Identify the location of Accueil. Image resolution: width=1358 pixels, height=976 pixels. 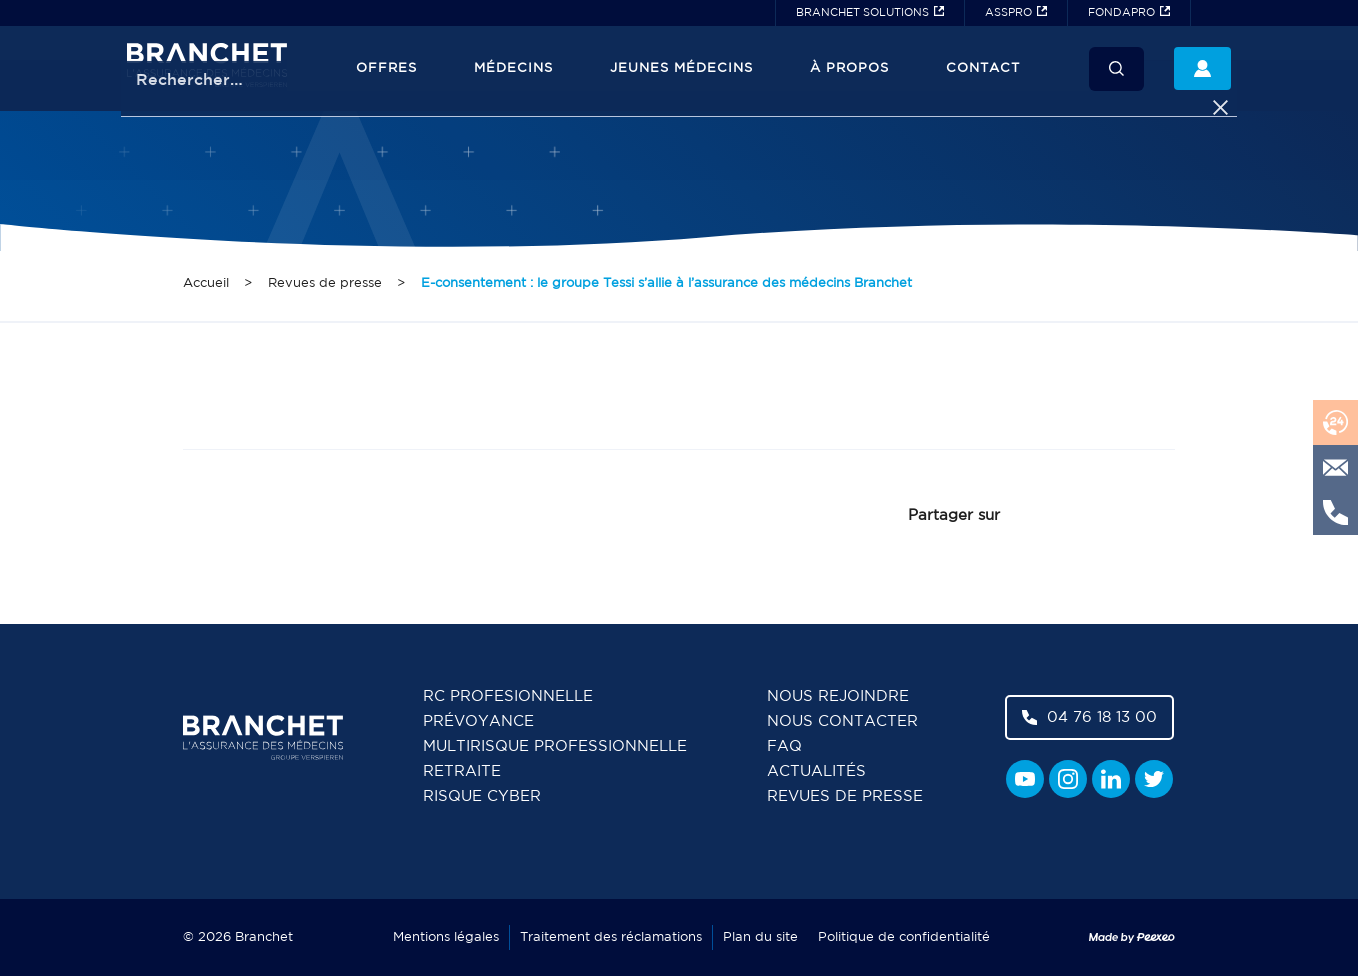
(206, 283).